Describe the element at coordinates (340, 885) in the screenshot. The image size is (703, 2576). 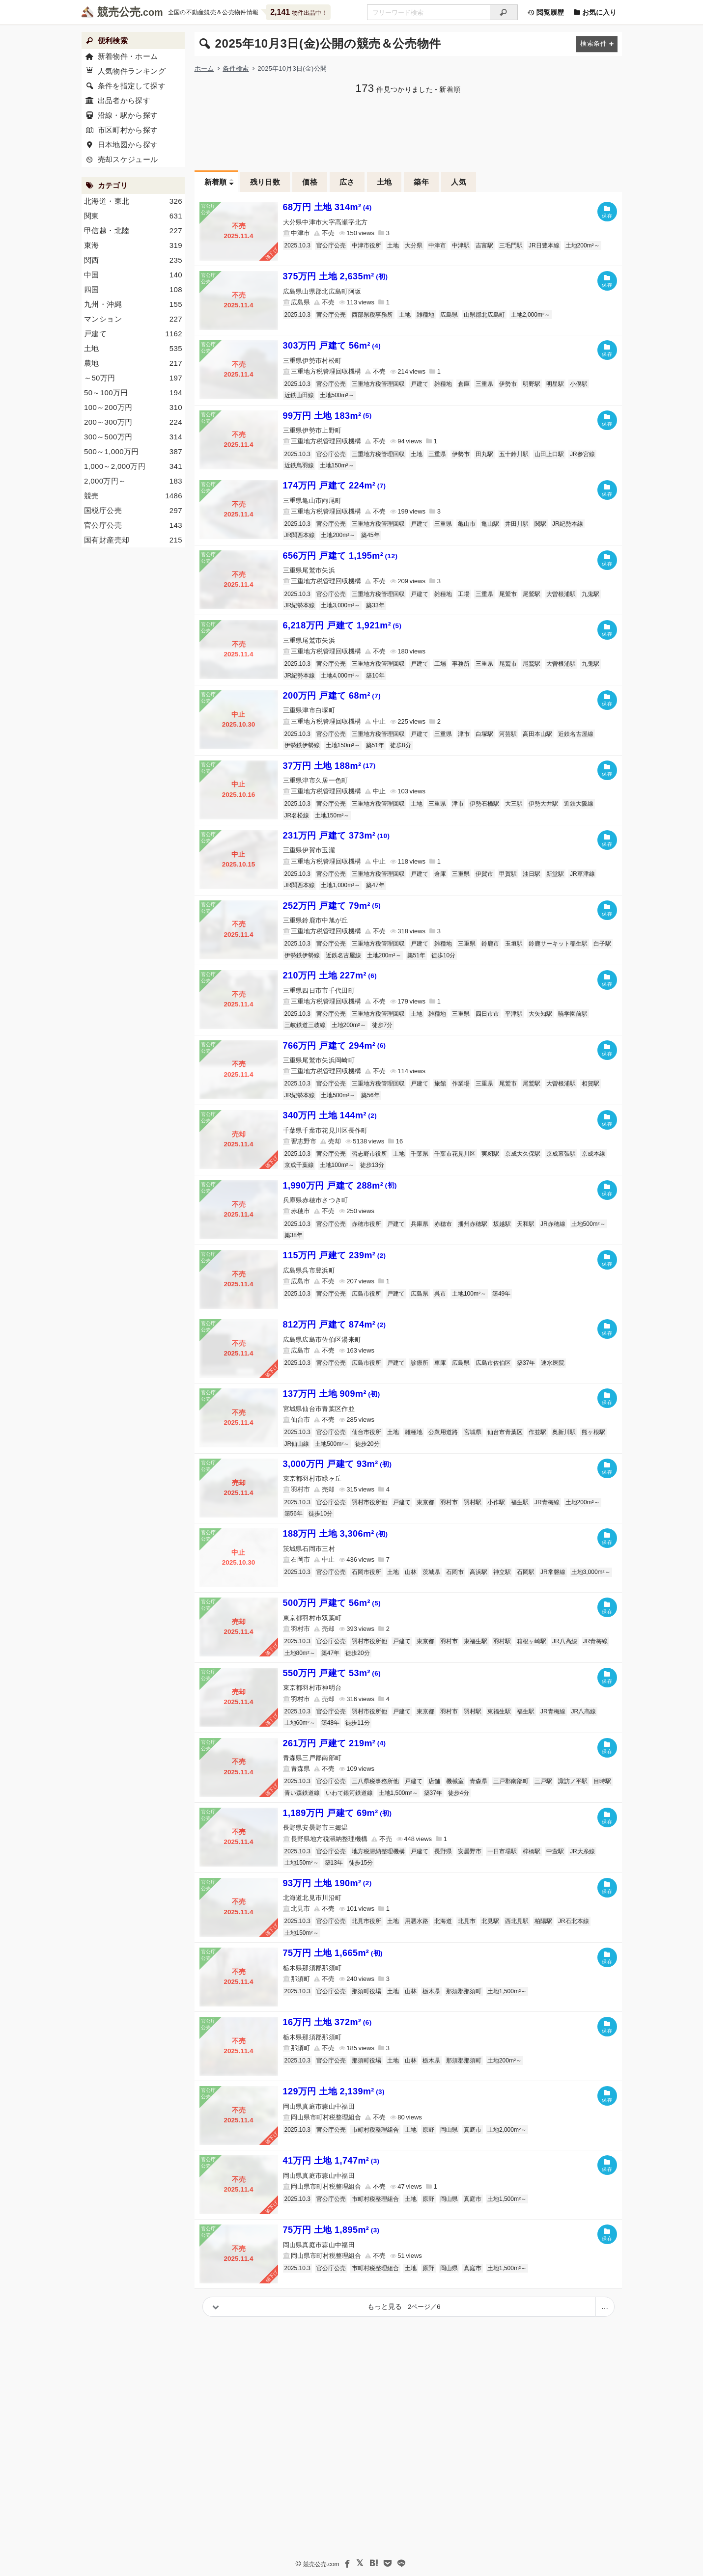
I see `土地1,000m²～` at that location.